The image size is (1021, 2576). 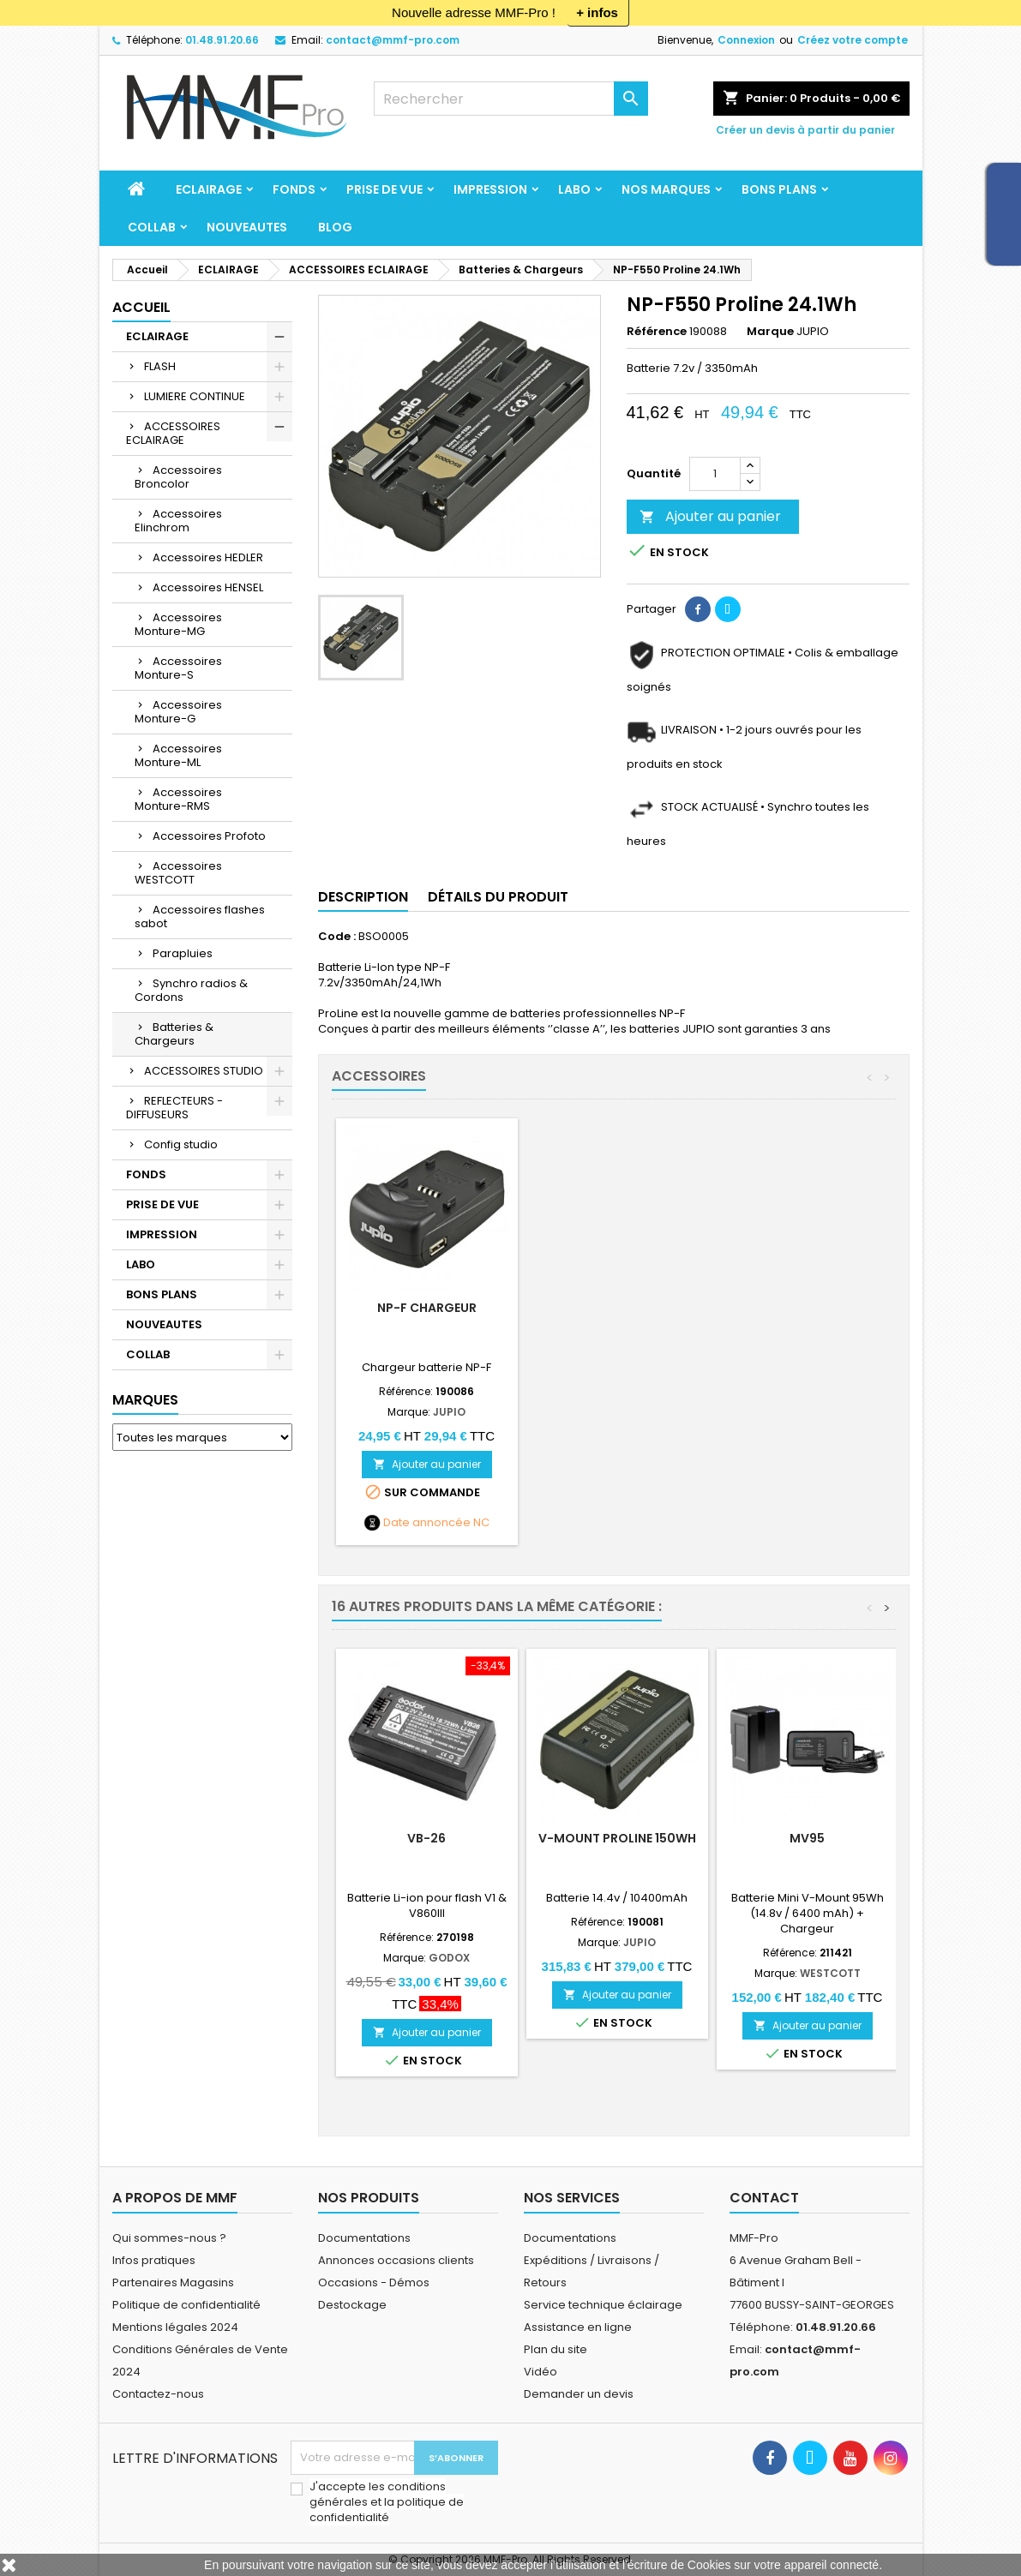 I want to click on ACCESSOIRES ECLAIRAGE, so click(x=173, y=433).